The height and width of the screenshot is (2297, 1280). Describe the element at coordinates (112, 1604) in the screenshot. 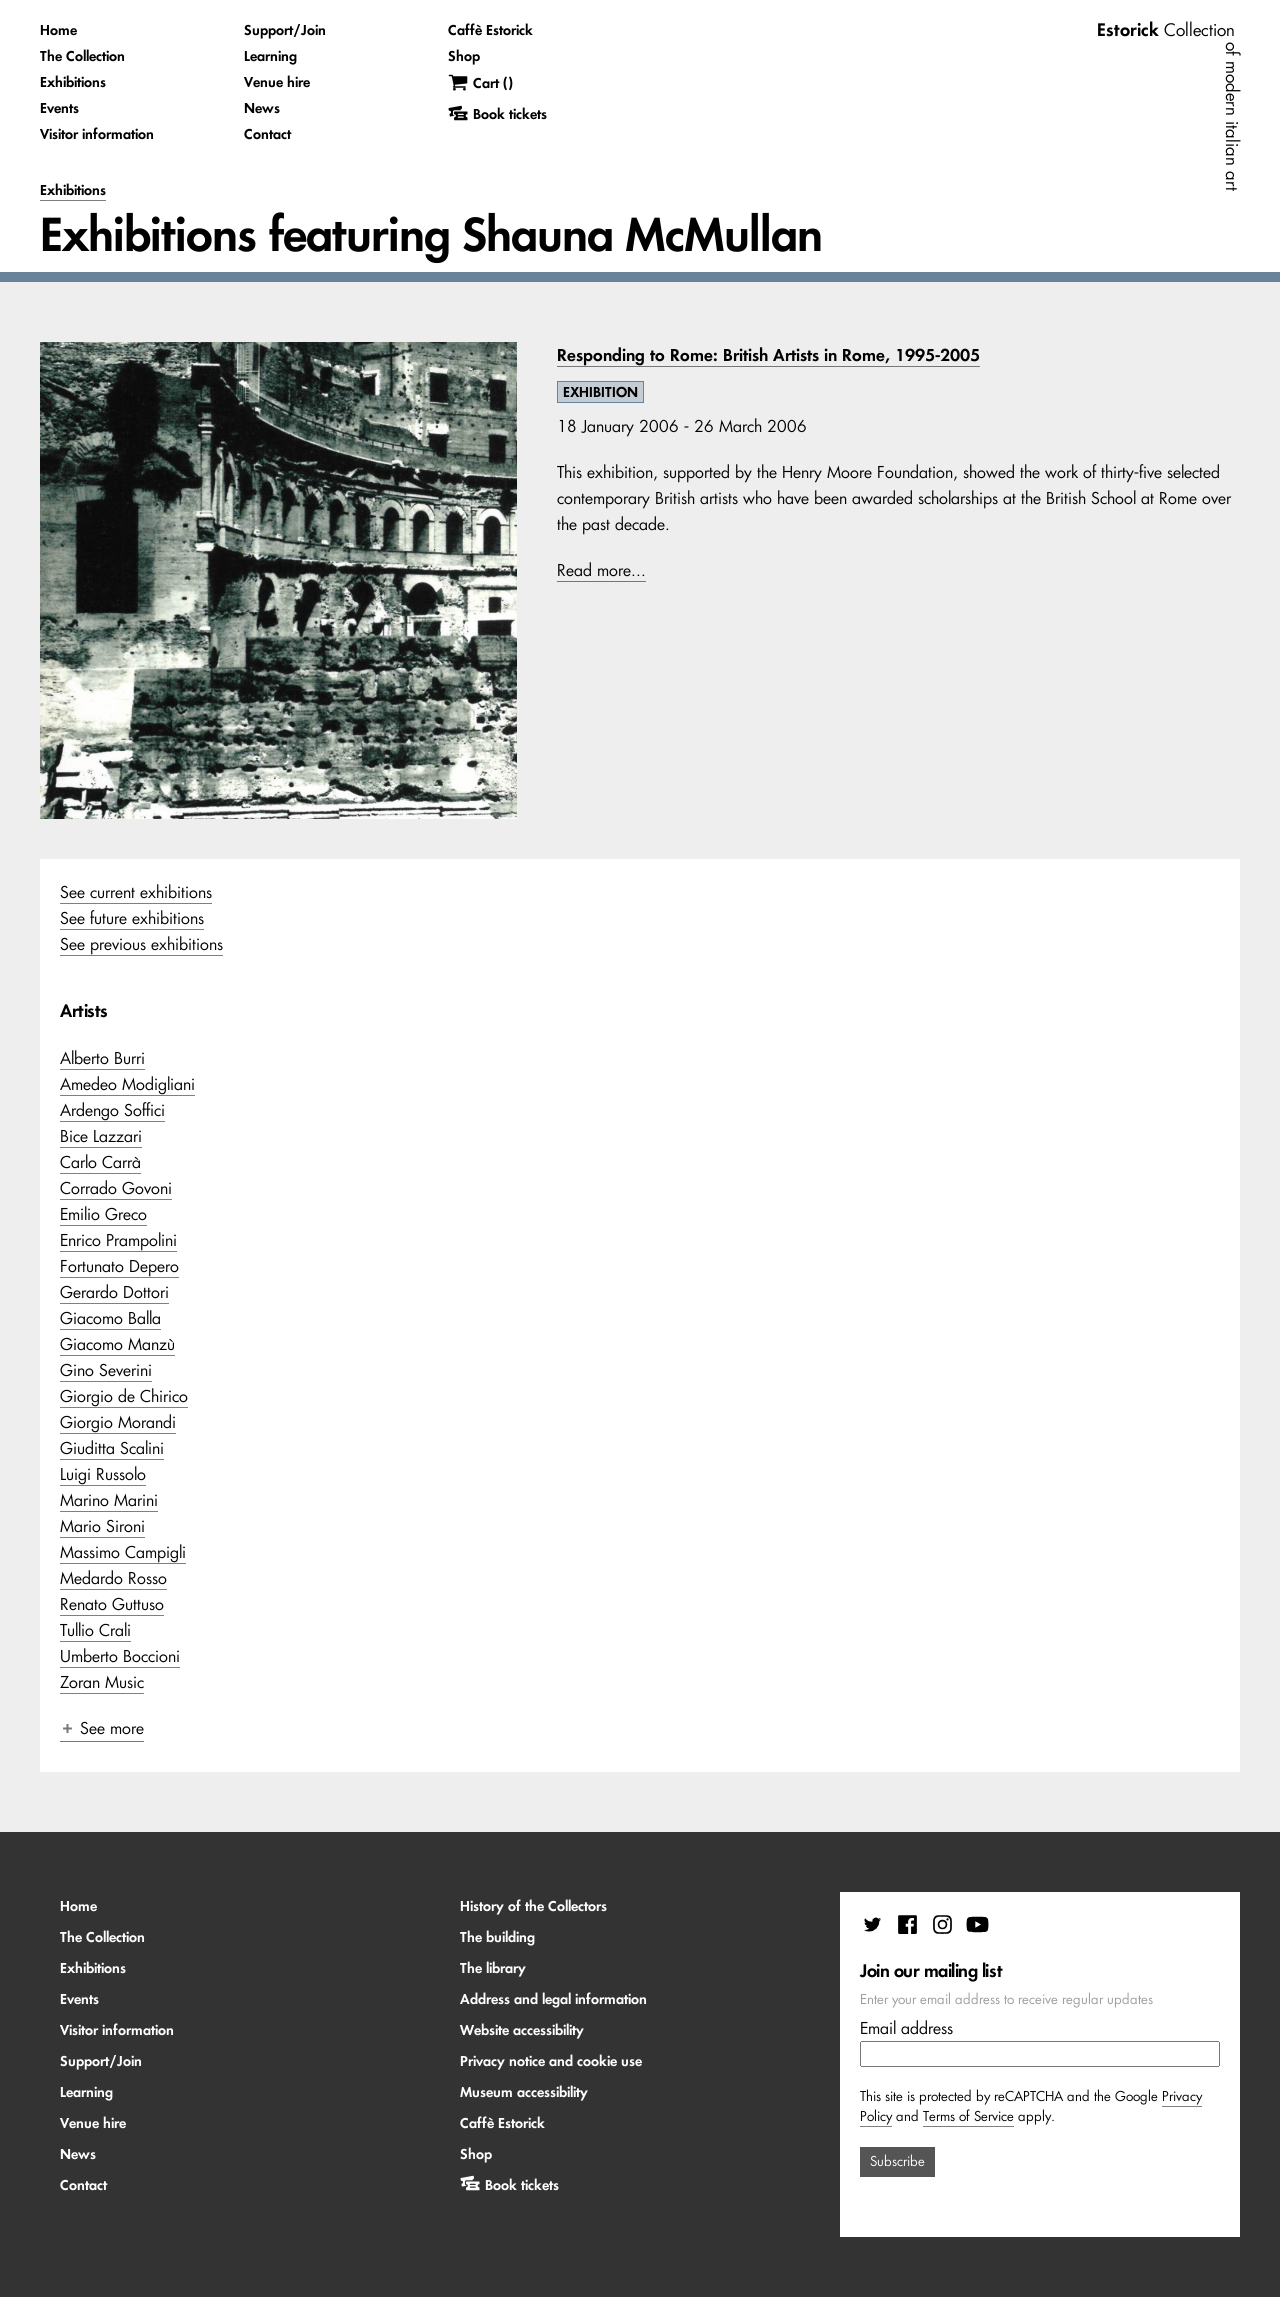

I see `Renato Guttuso` at that location.